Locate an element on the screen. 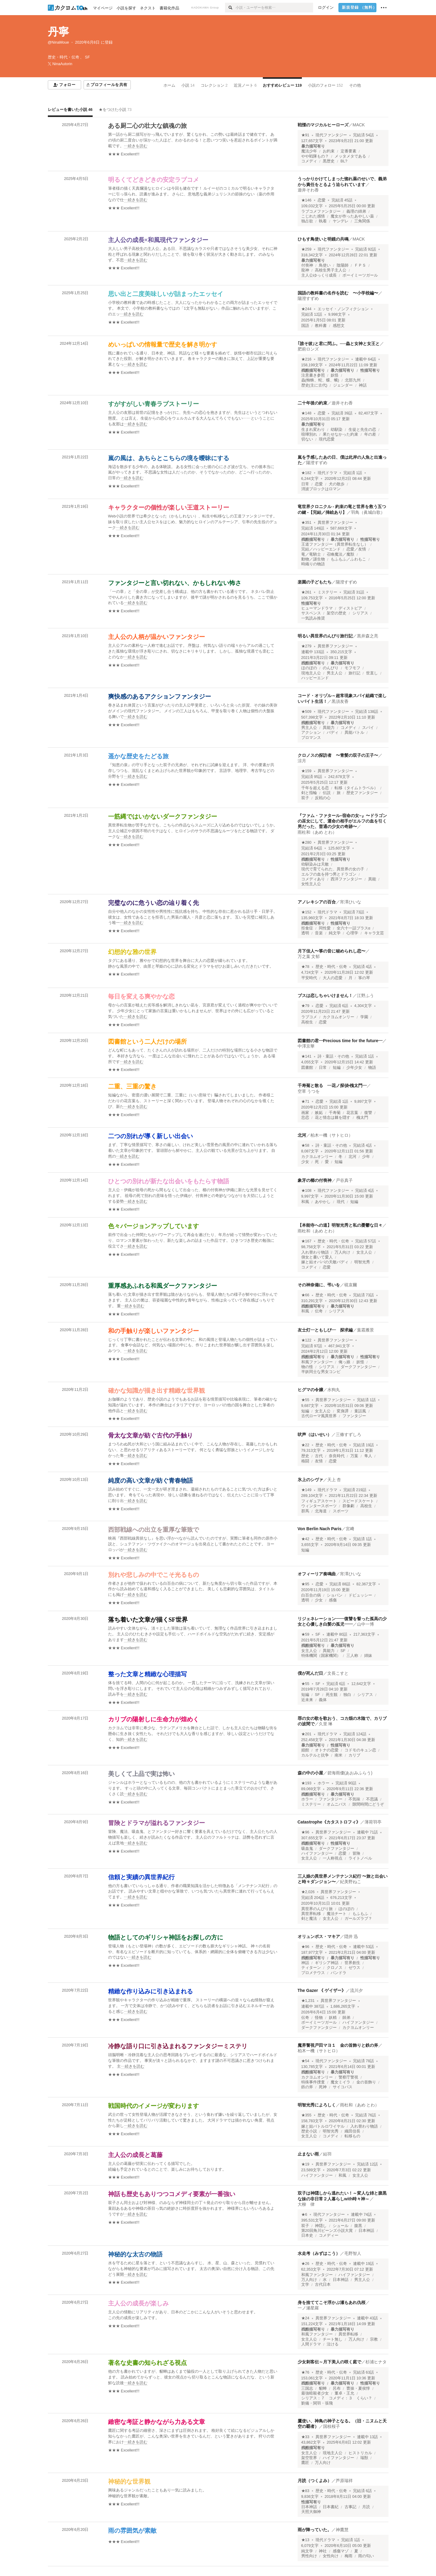 This screenshot has height=2576, width=436. コメディー is located at coordinates (329, 2235).